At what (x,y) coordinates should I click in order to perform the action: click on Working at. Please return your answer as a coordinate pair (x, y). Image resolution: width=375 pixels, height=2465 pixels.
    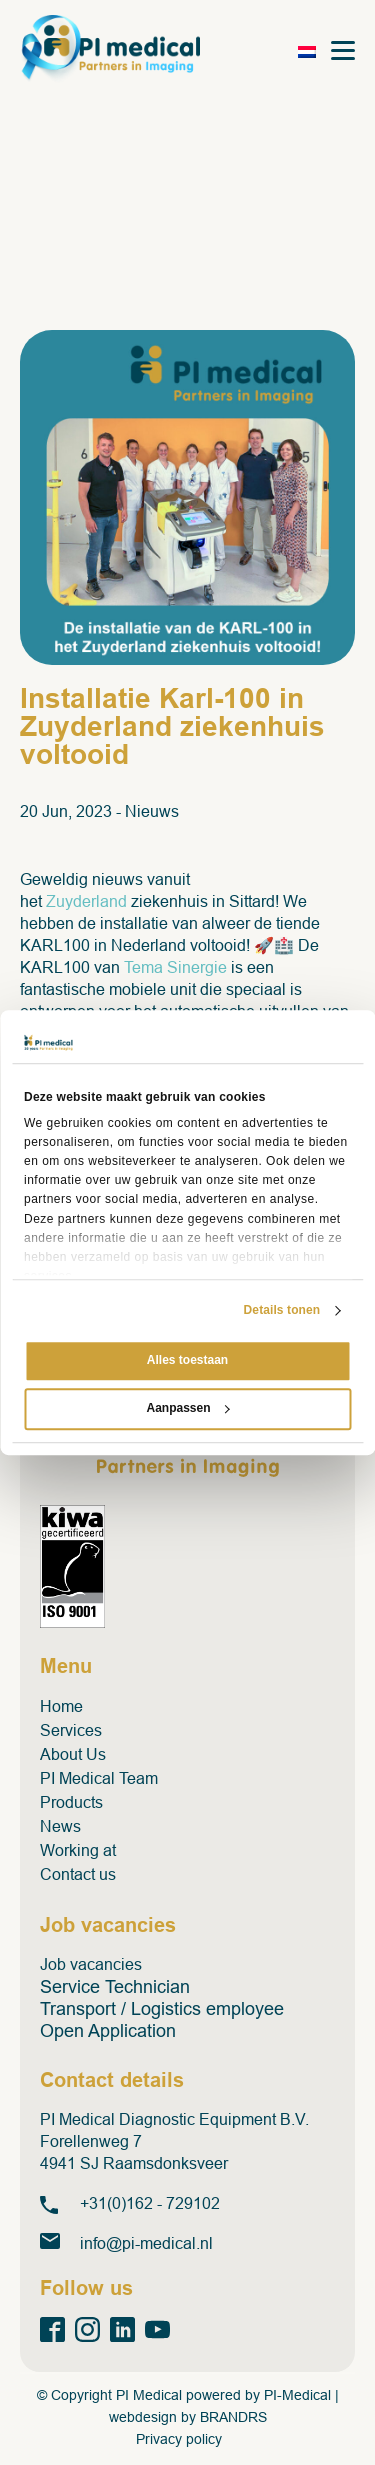
    Looking at the image, I should click on (78, 1850).